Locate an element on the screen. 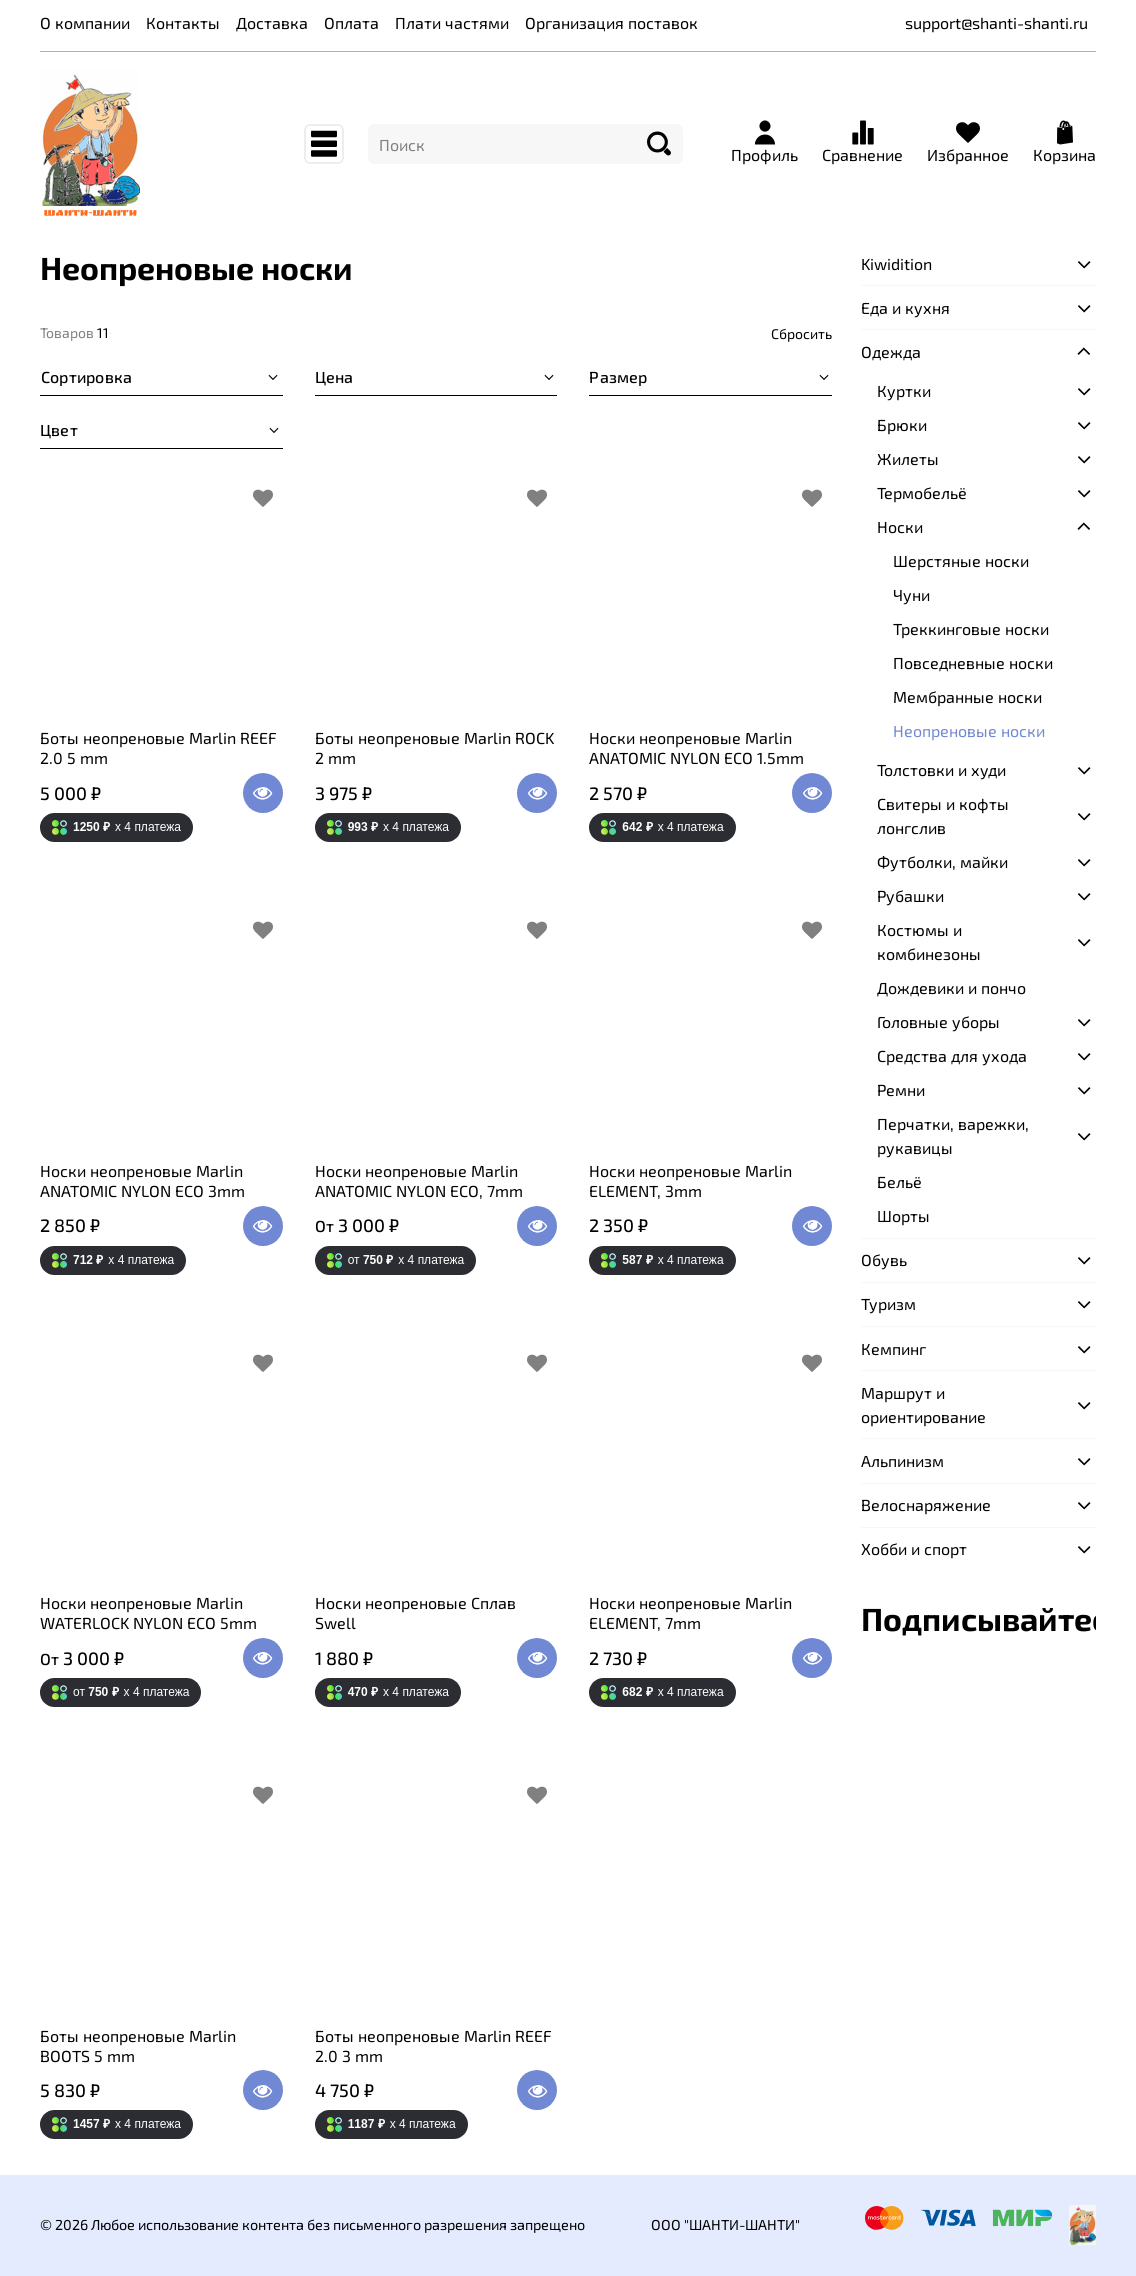  Маршрут и ориентирование is located at coordinates (923, 1404).